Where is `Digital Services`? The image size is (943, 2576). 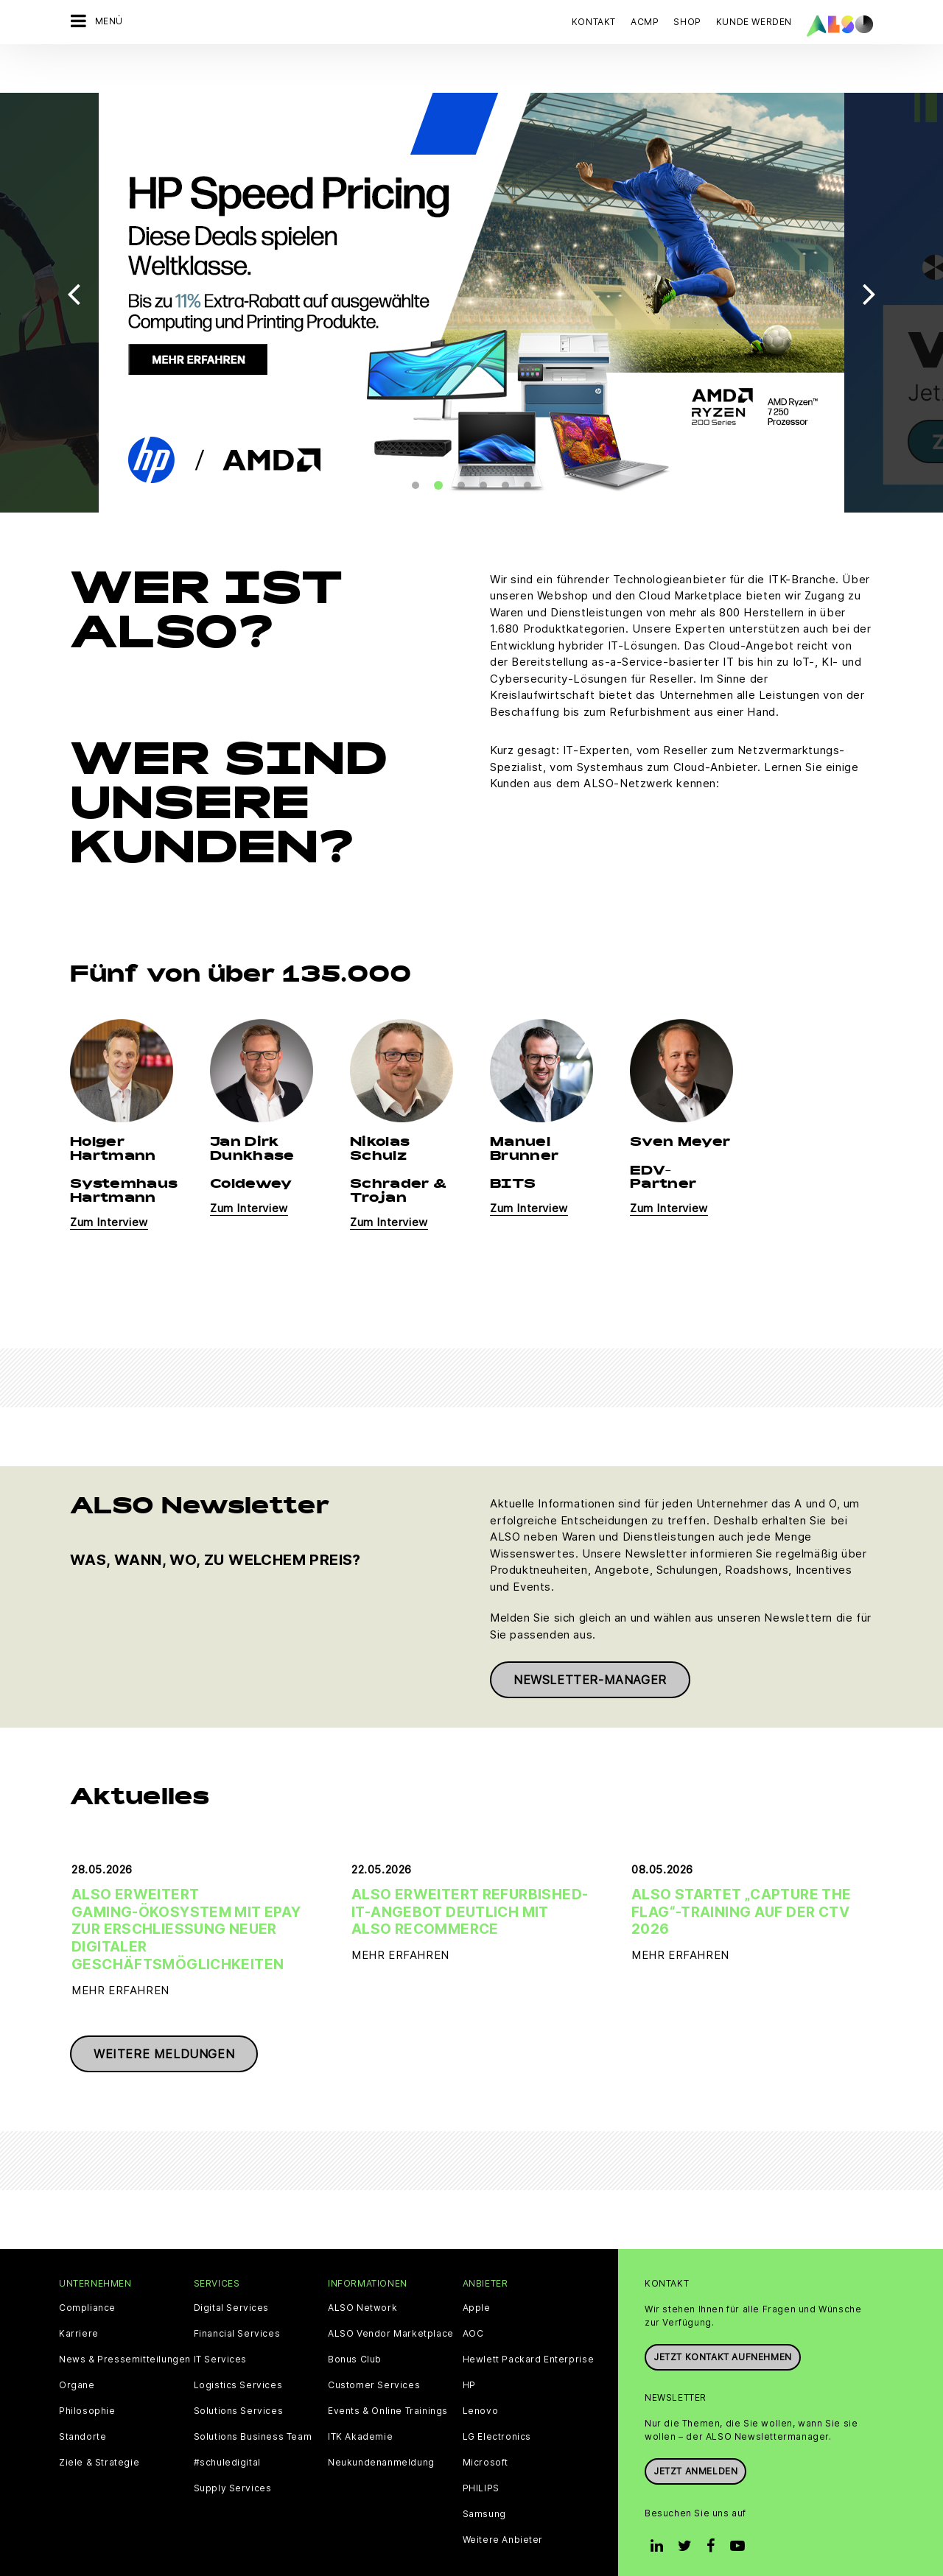 Digital Services is located at coordinates (232, 2270).